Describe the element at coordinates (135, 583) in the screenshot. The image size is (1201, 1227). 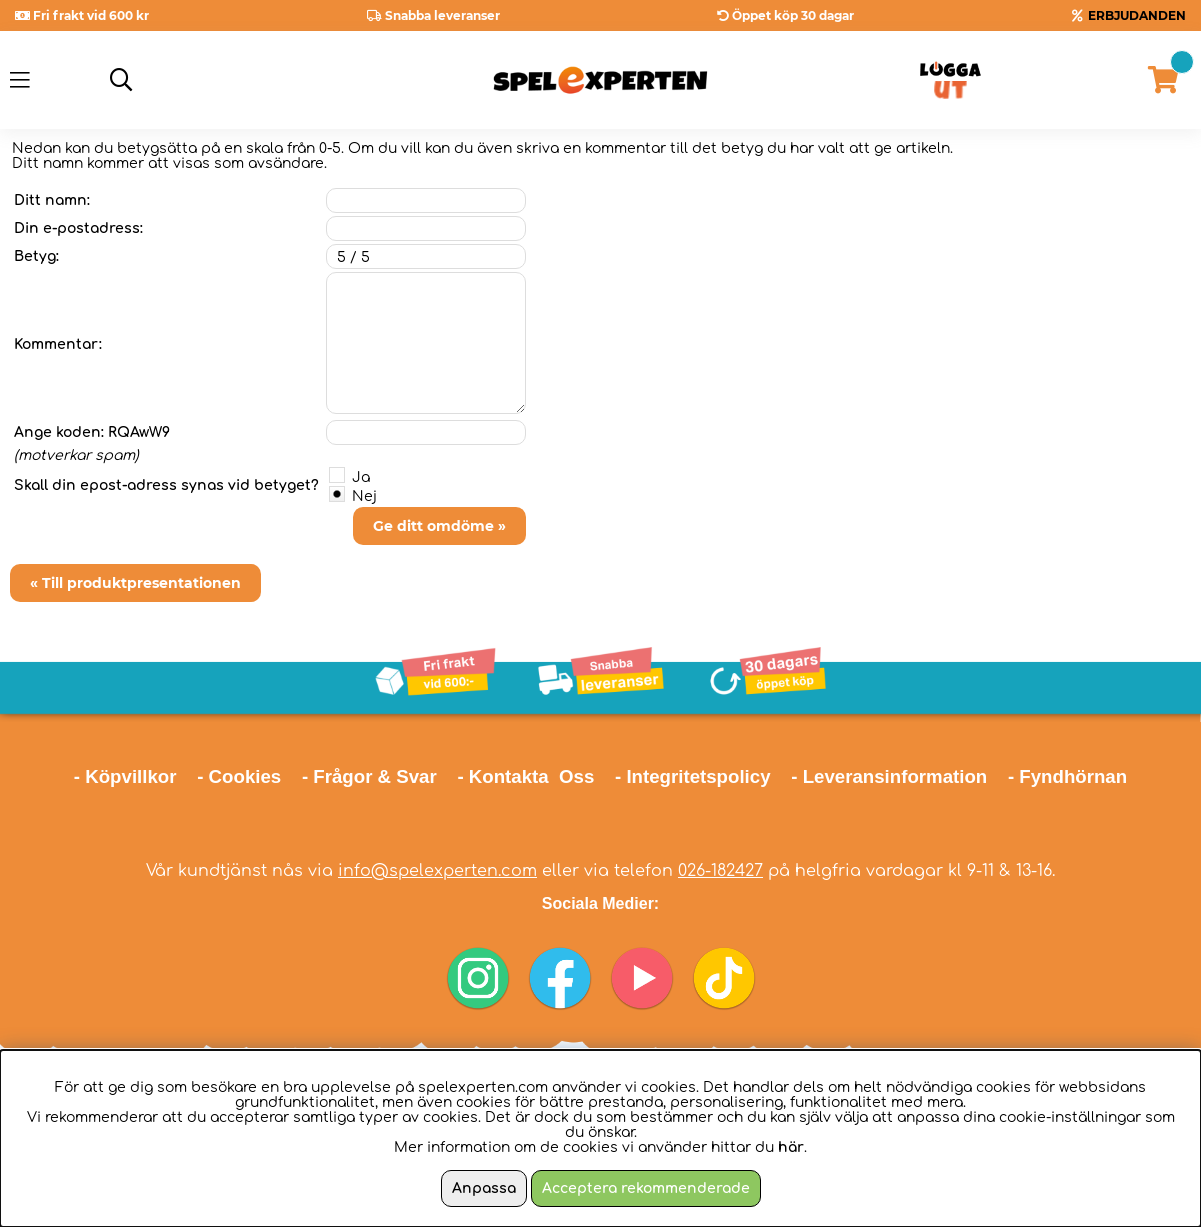
I see `« Till produktpresentationen` at that location.